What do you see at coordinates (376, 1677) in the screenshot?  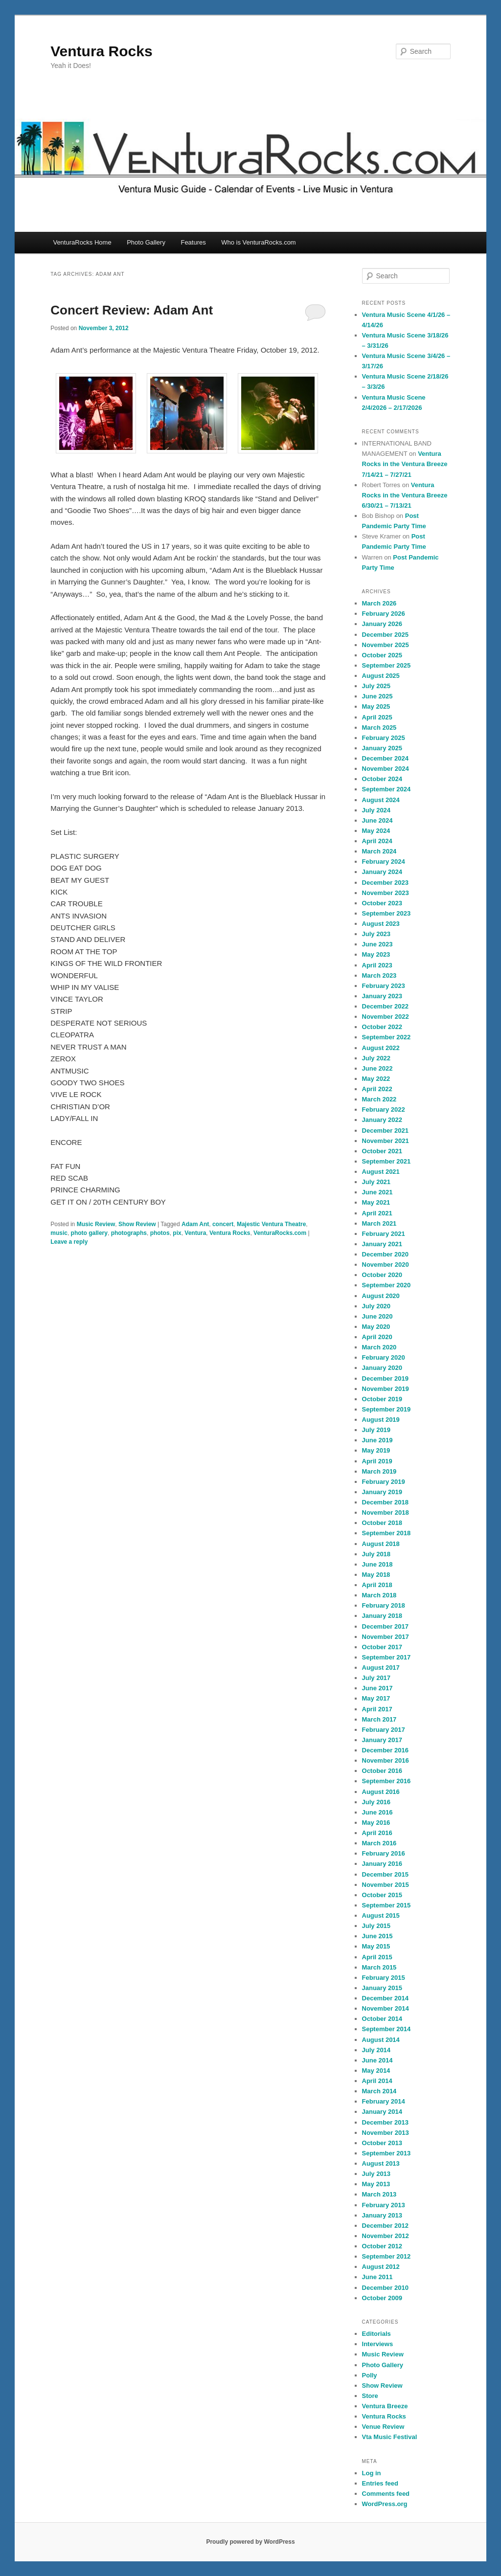 I see `July 2017` at bounding box center [376, 1677].